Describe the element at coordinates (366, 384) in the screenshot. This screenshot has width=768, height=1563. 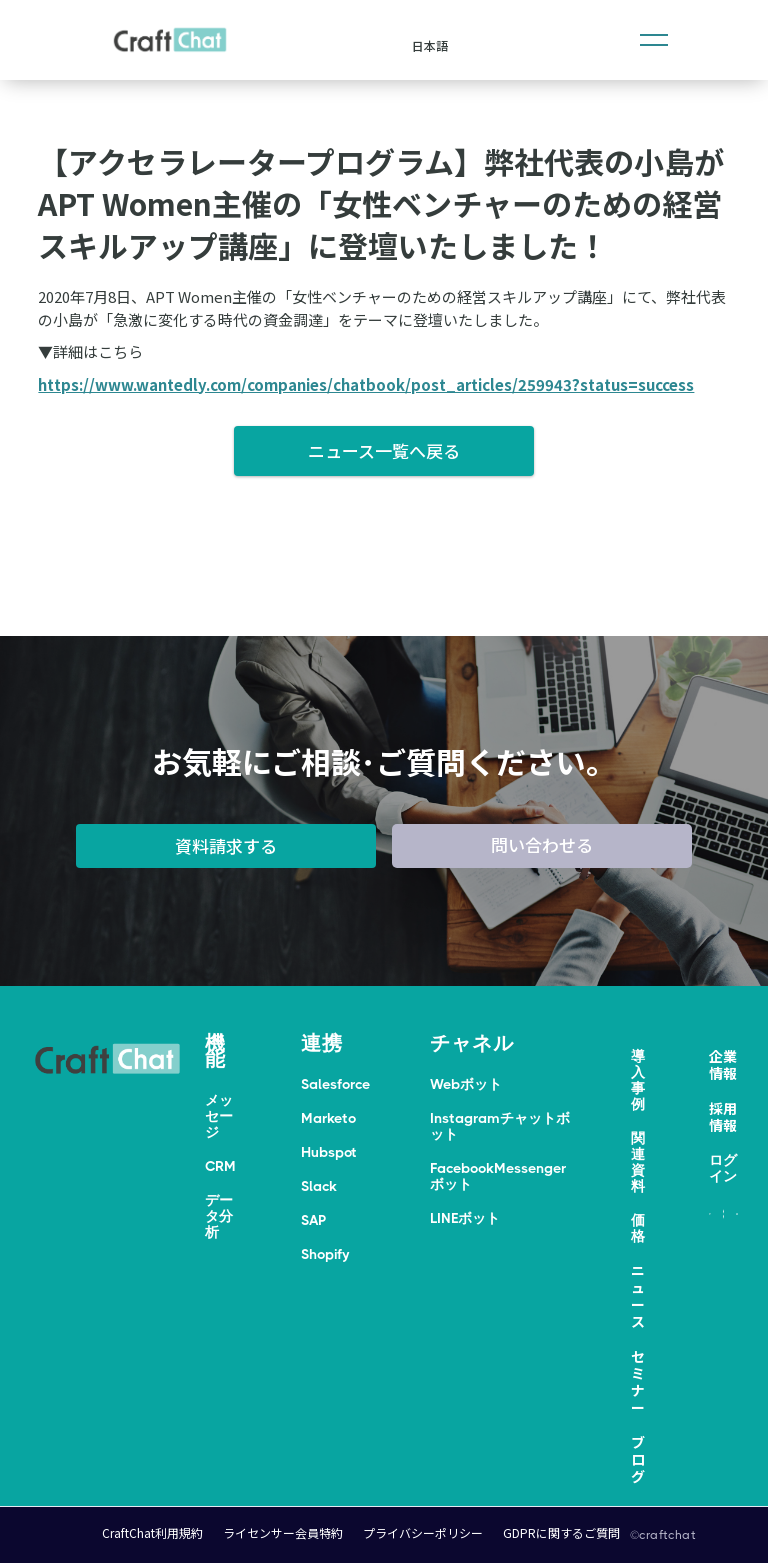
I see `https://www.wantedly.com/companies/chatbook/post_articles/259943?status=success` at that location.